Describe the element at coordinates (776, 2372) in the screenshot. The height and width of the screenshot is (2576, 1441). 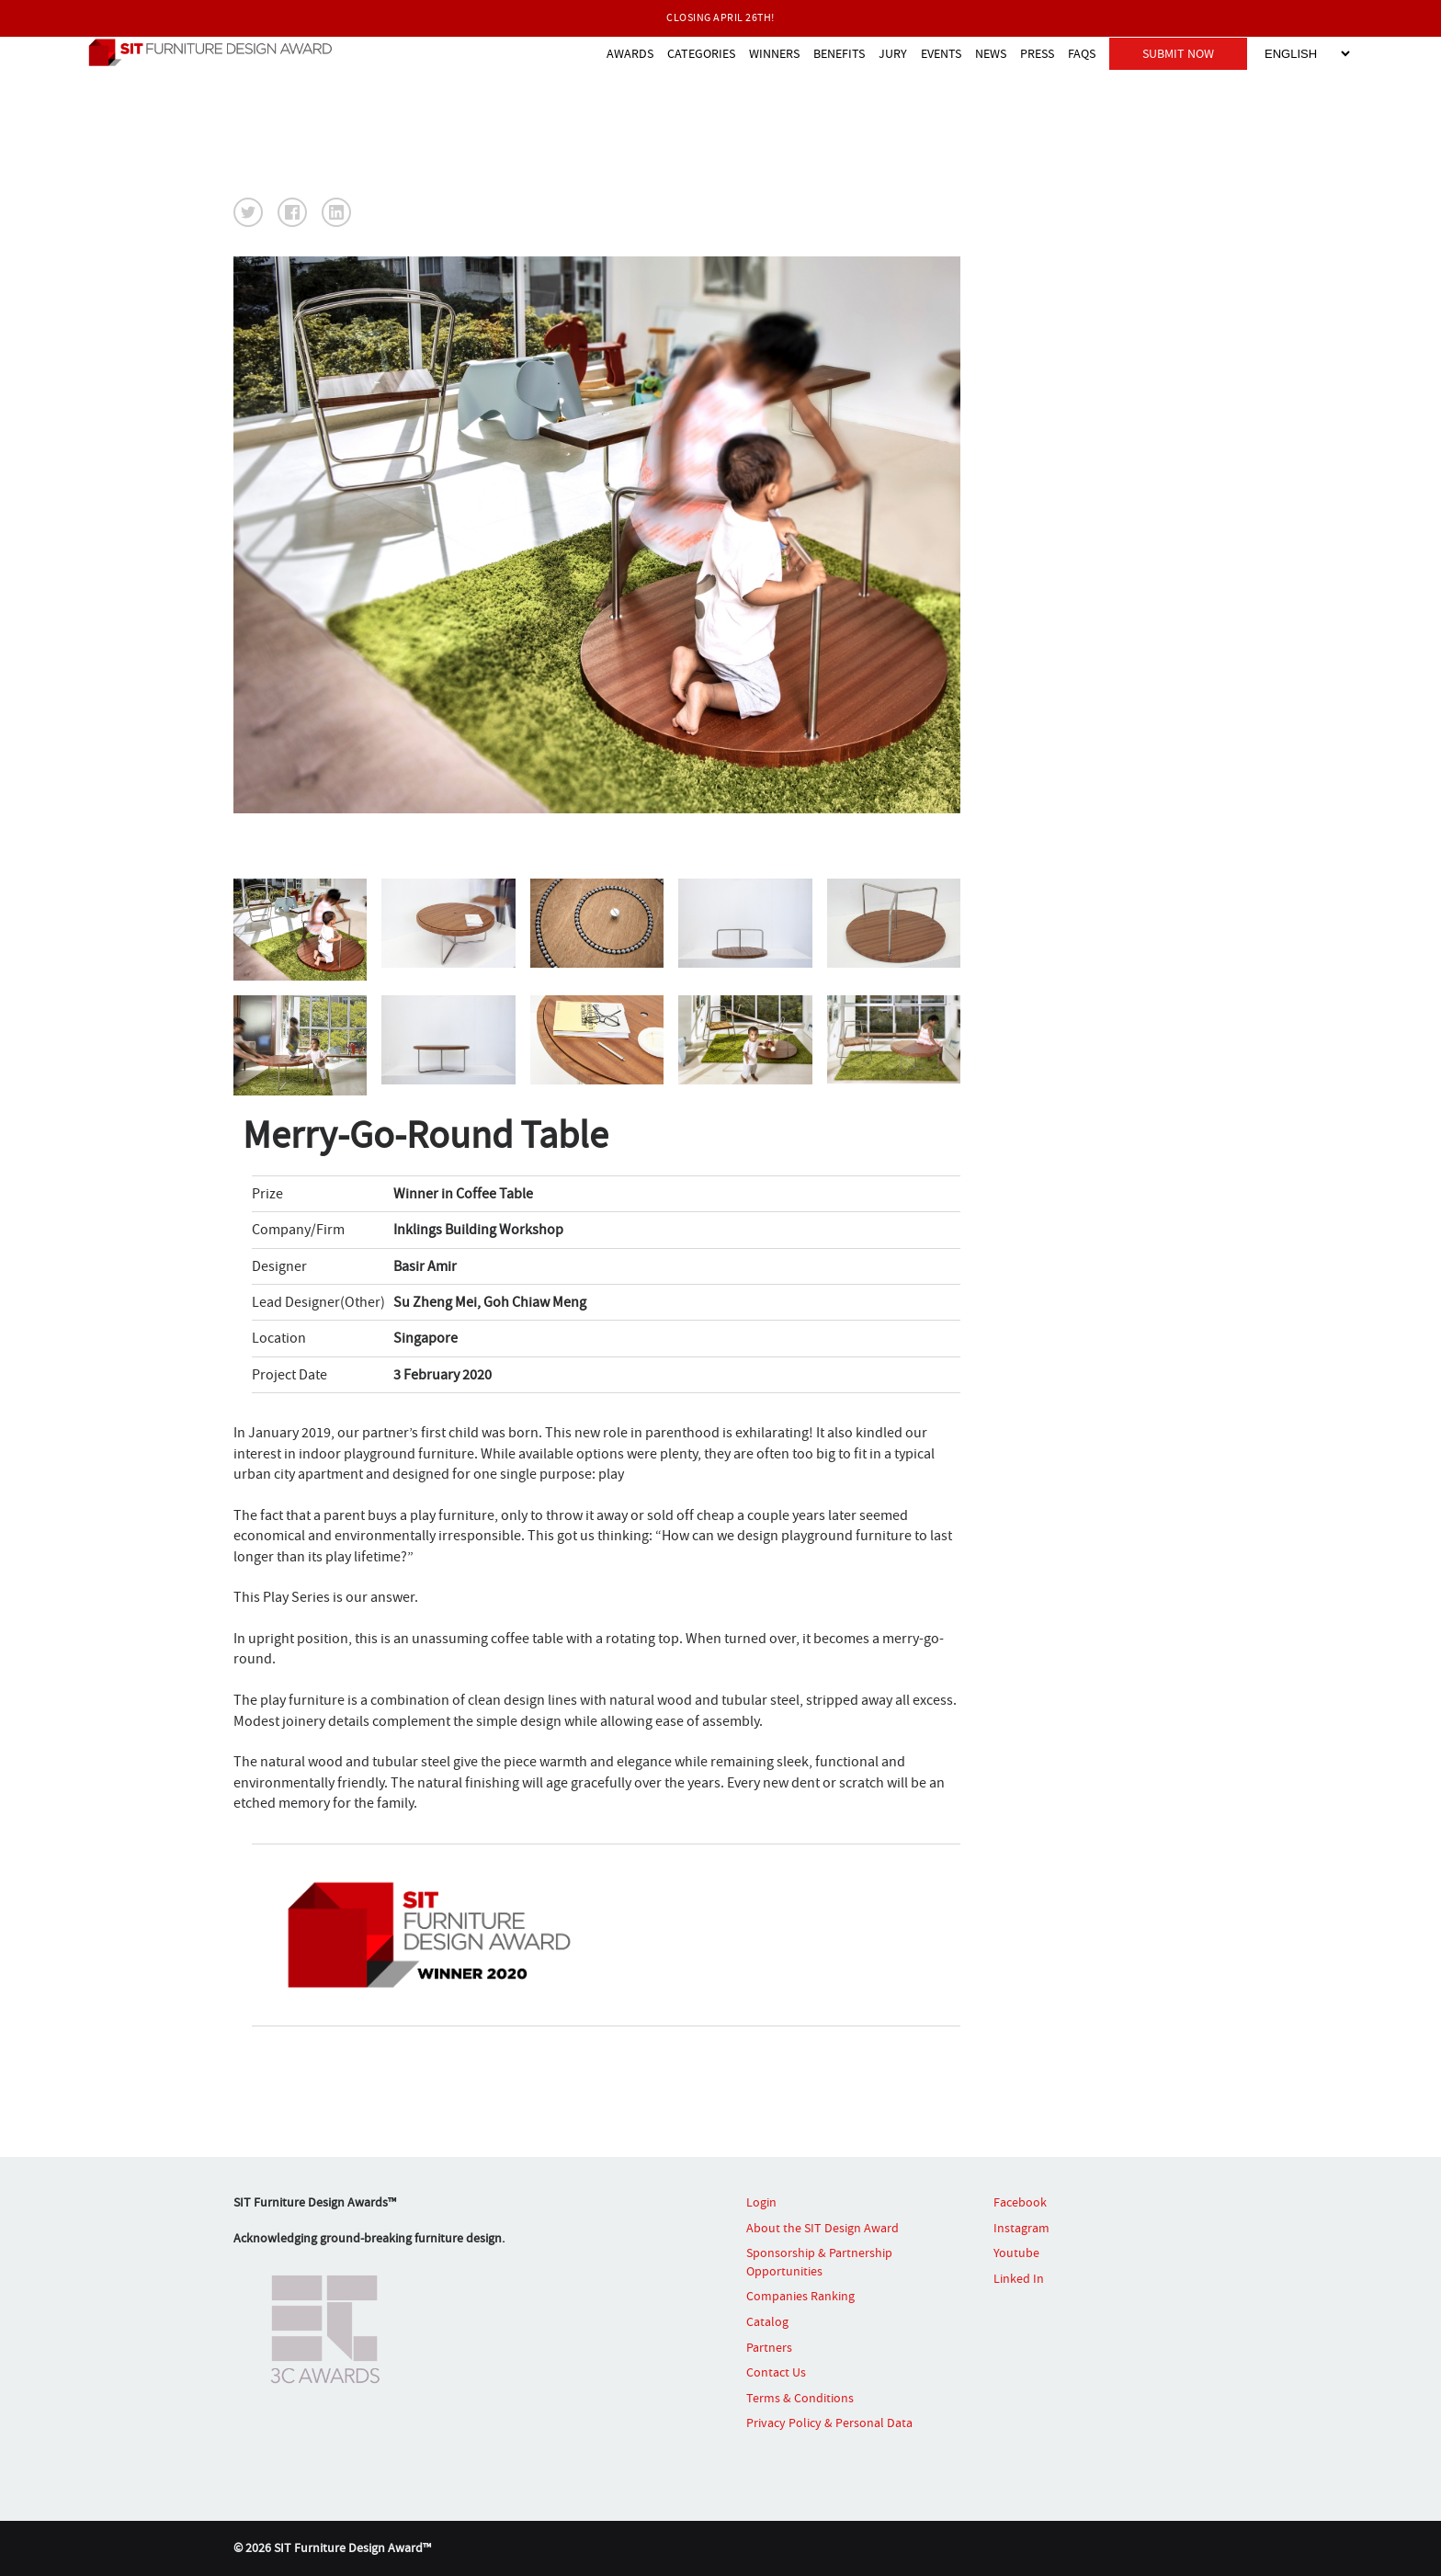
I see `Contact Us` at that location.